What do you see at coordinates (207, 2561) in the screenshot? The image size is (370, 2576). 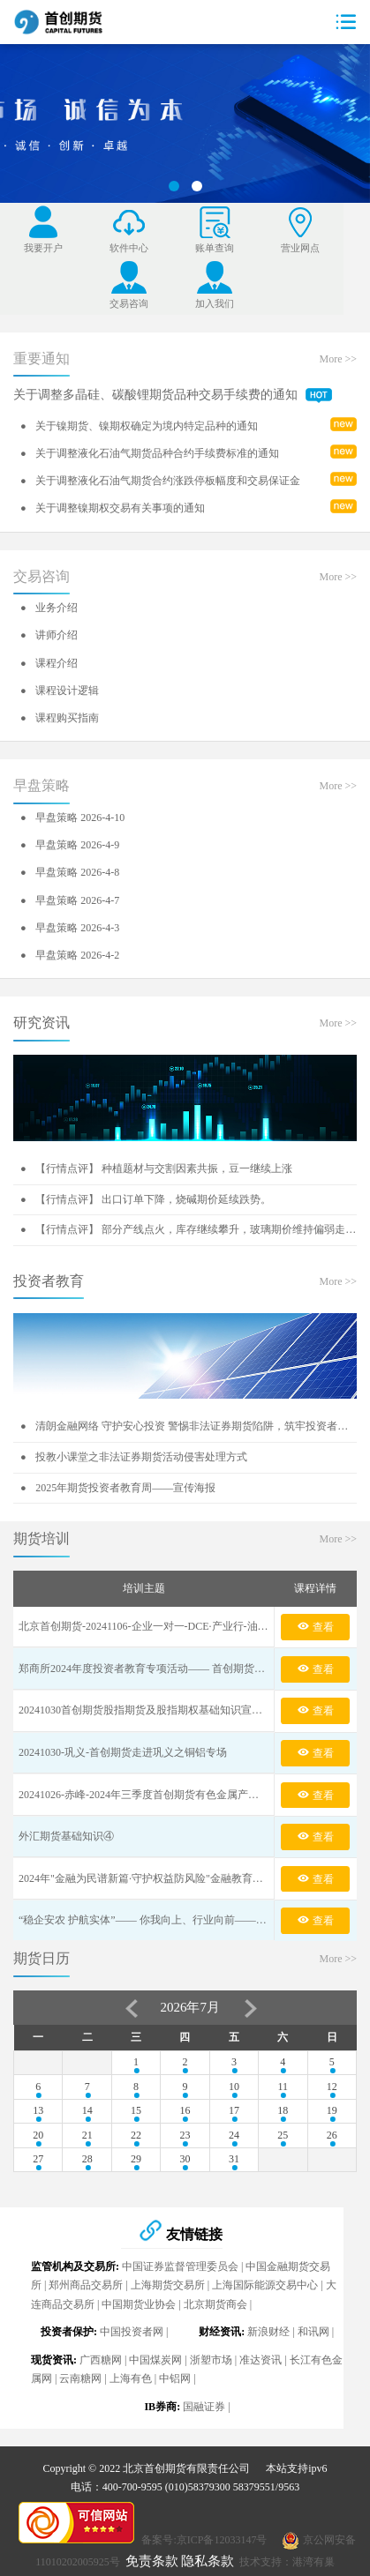 I see `隐私条款` at bounding box center [207, 2561].